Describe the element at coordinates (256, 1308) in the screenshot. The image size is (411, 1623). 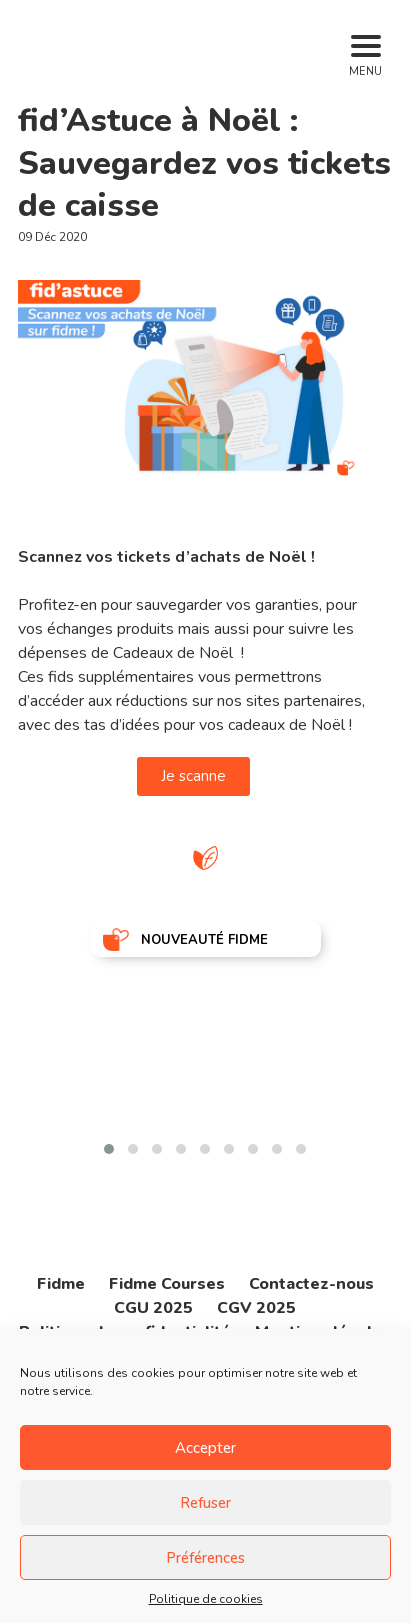
I see `CGV 2025` at that location.